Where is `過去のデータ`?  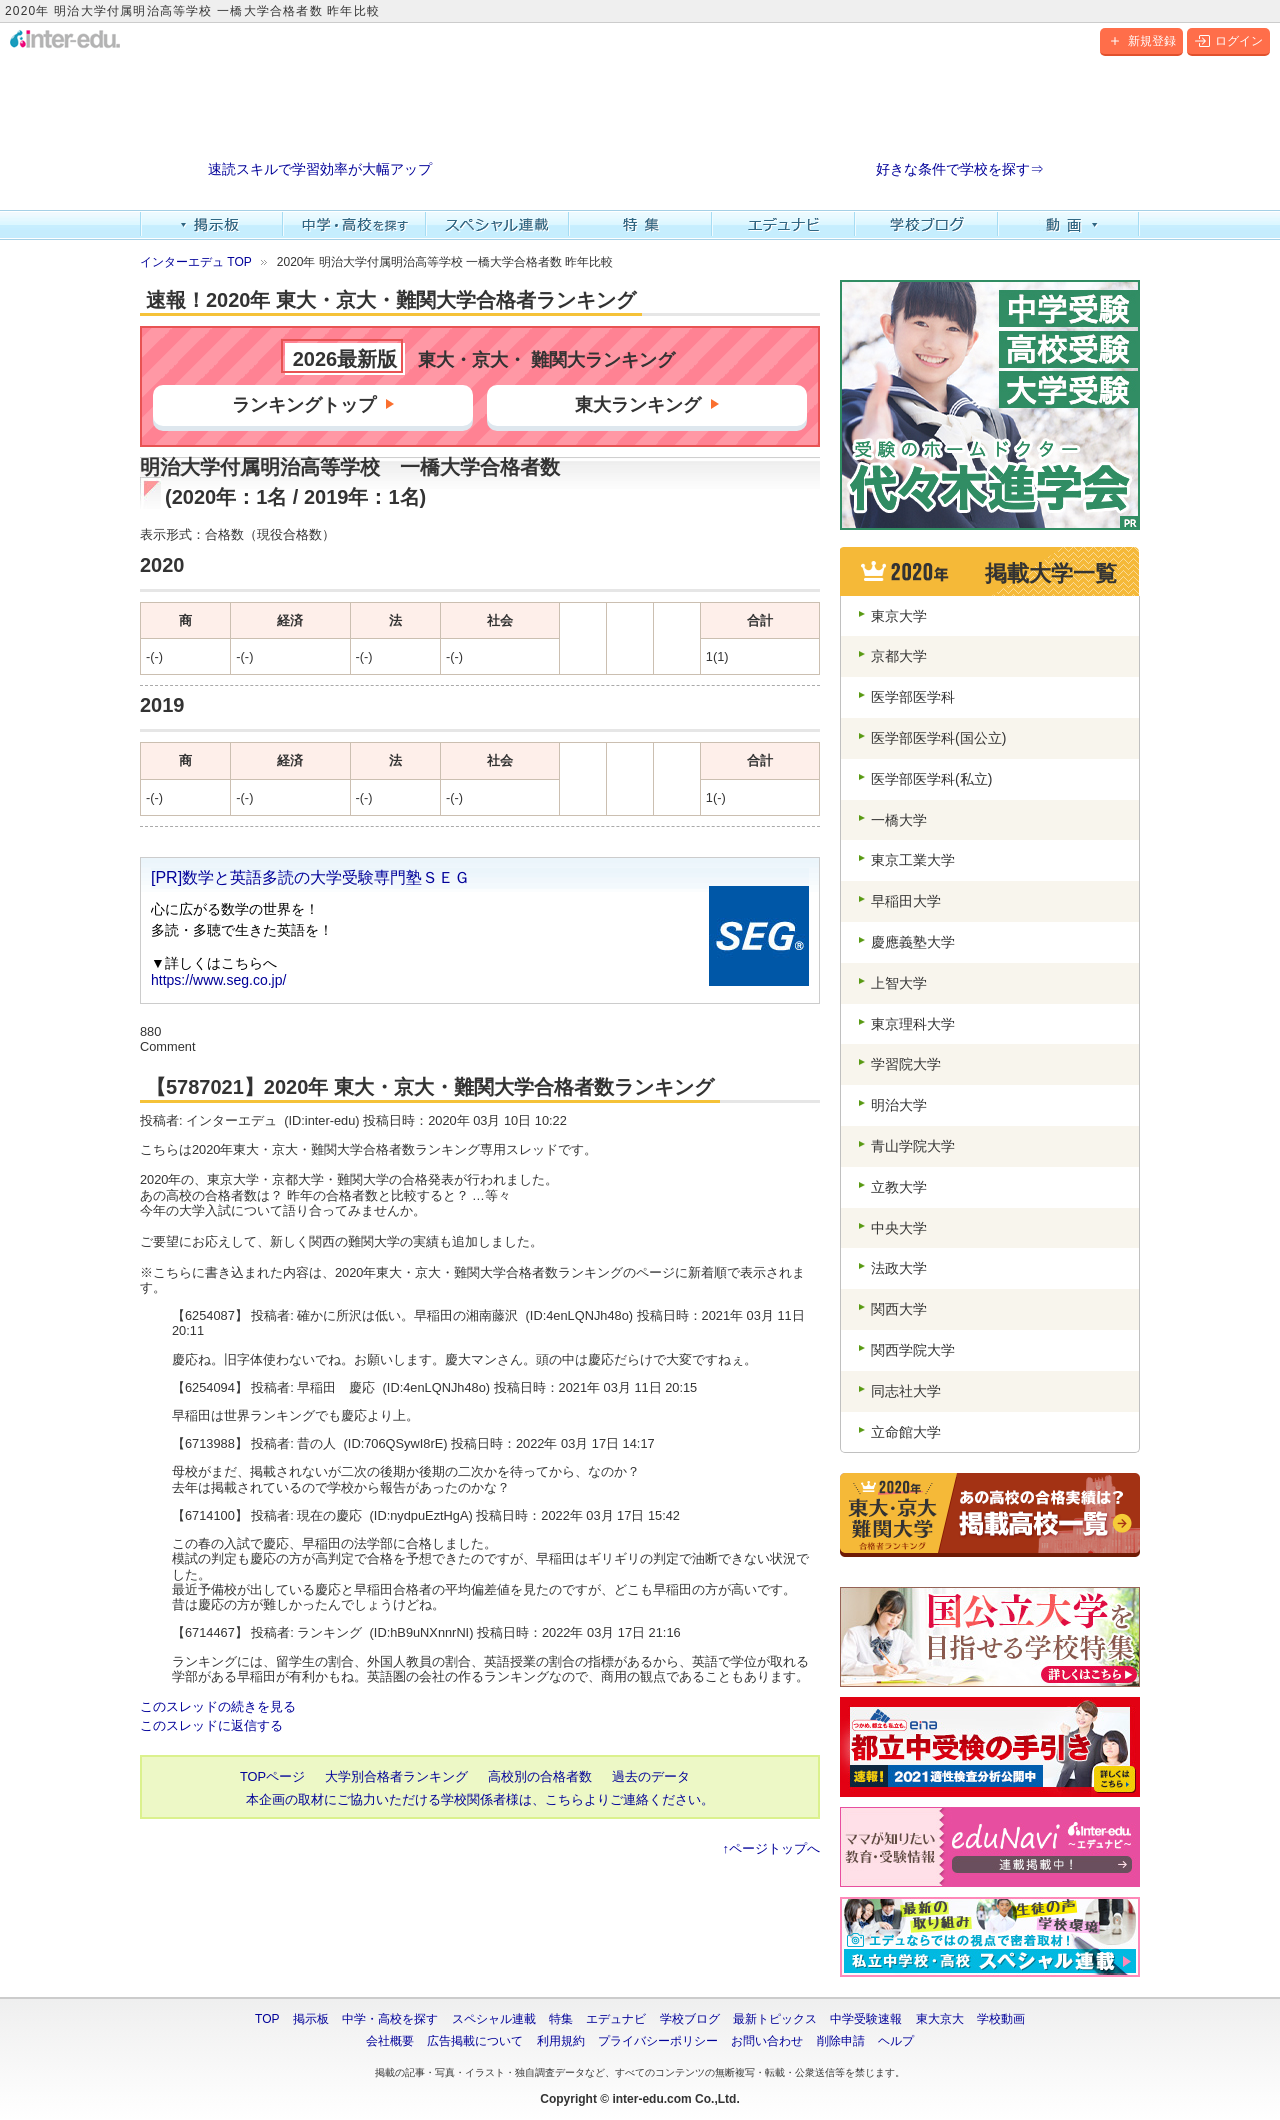 過去のデータ is located at coordinates (651, 1776).